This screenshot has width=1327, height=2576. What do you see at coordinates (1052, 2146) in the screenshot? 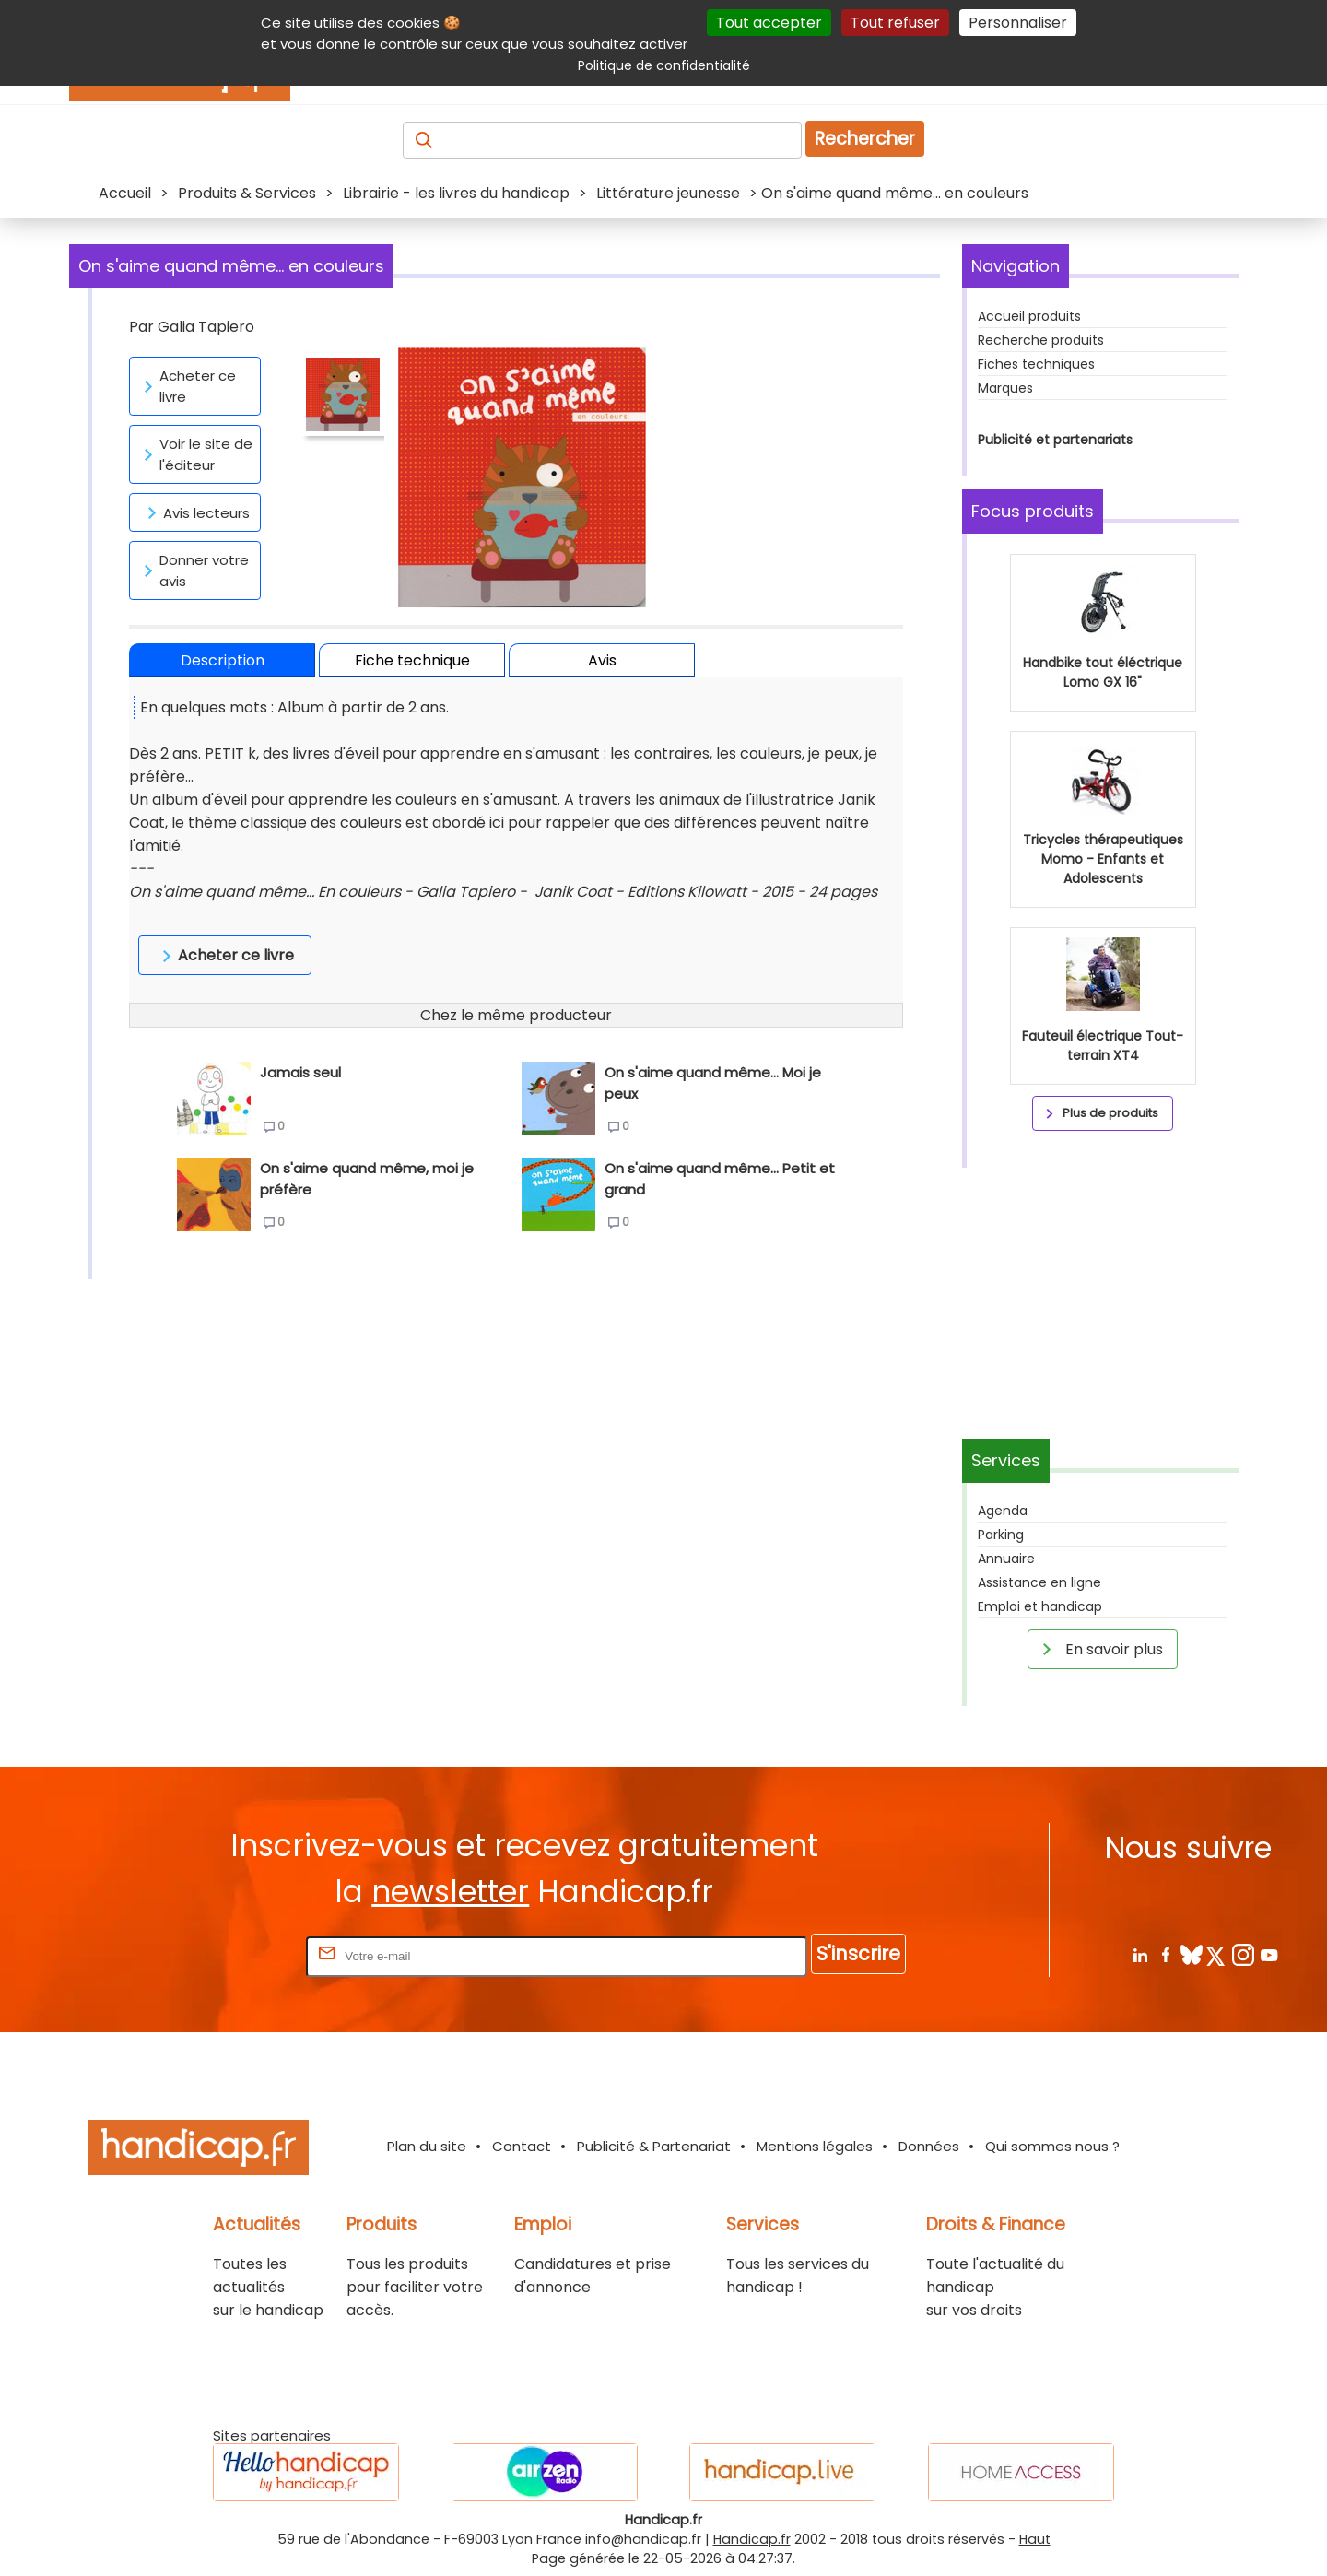
I see `Qui sommes nous ?` at bounding box center [1052, 2146].